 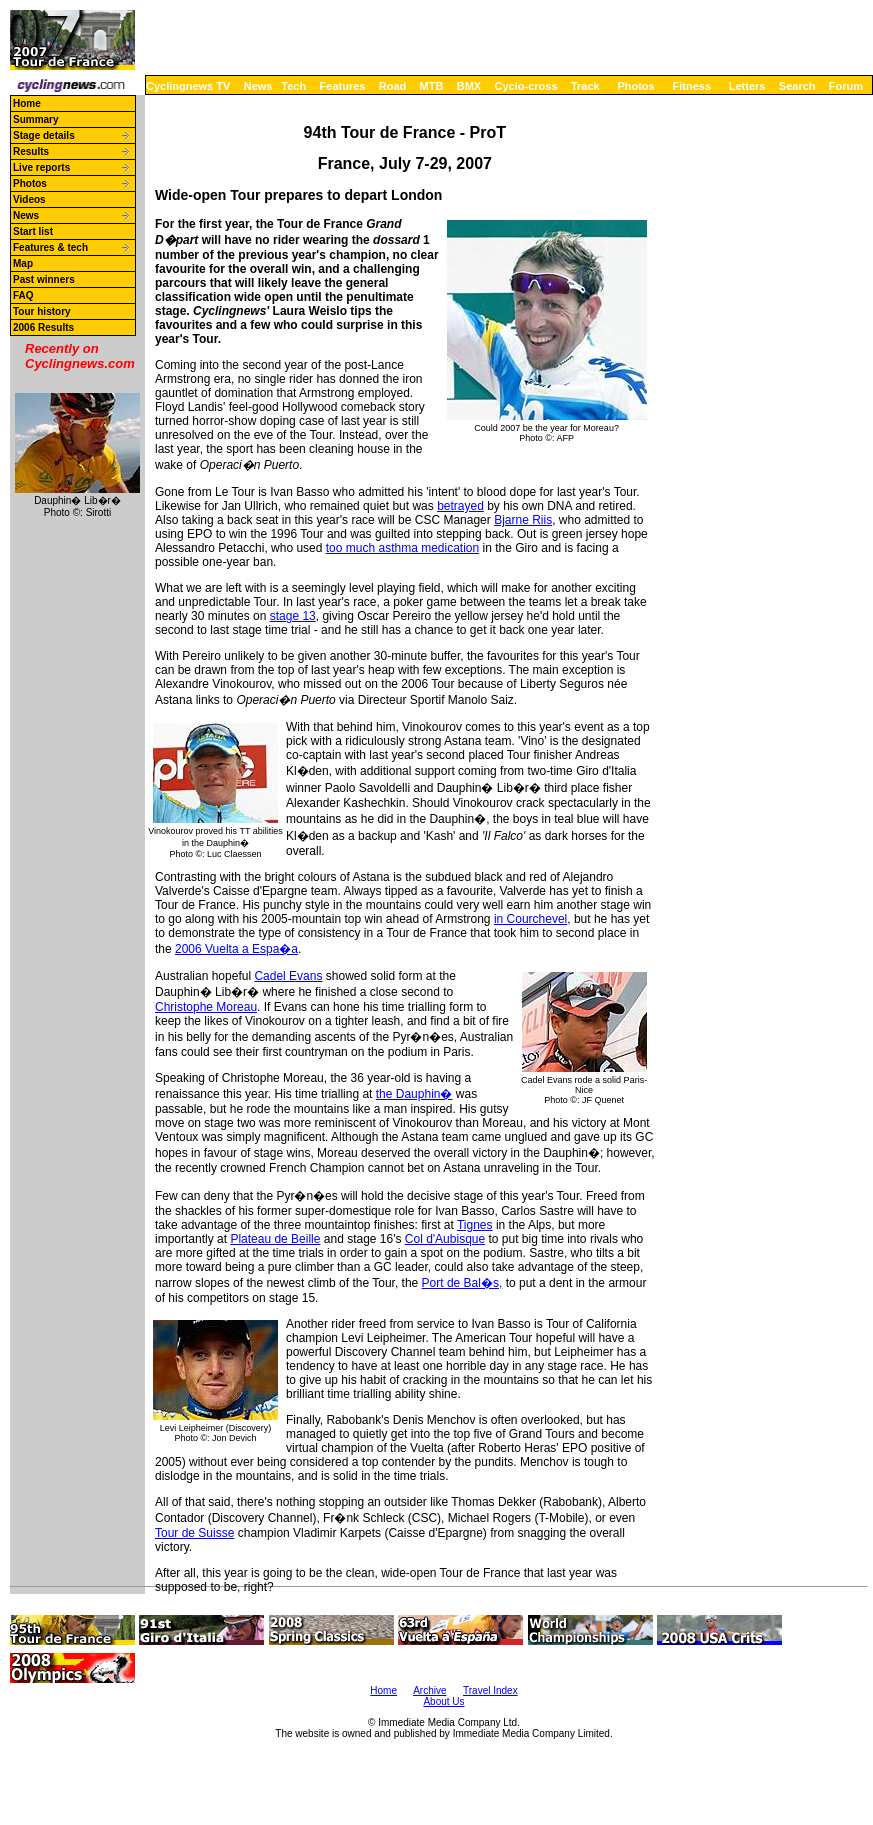 I want to click on Search, so click(x=797, y=86).